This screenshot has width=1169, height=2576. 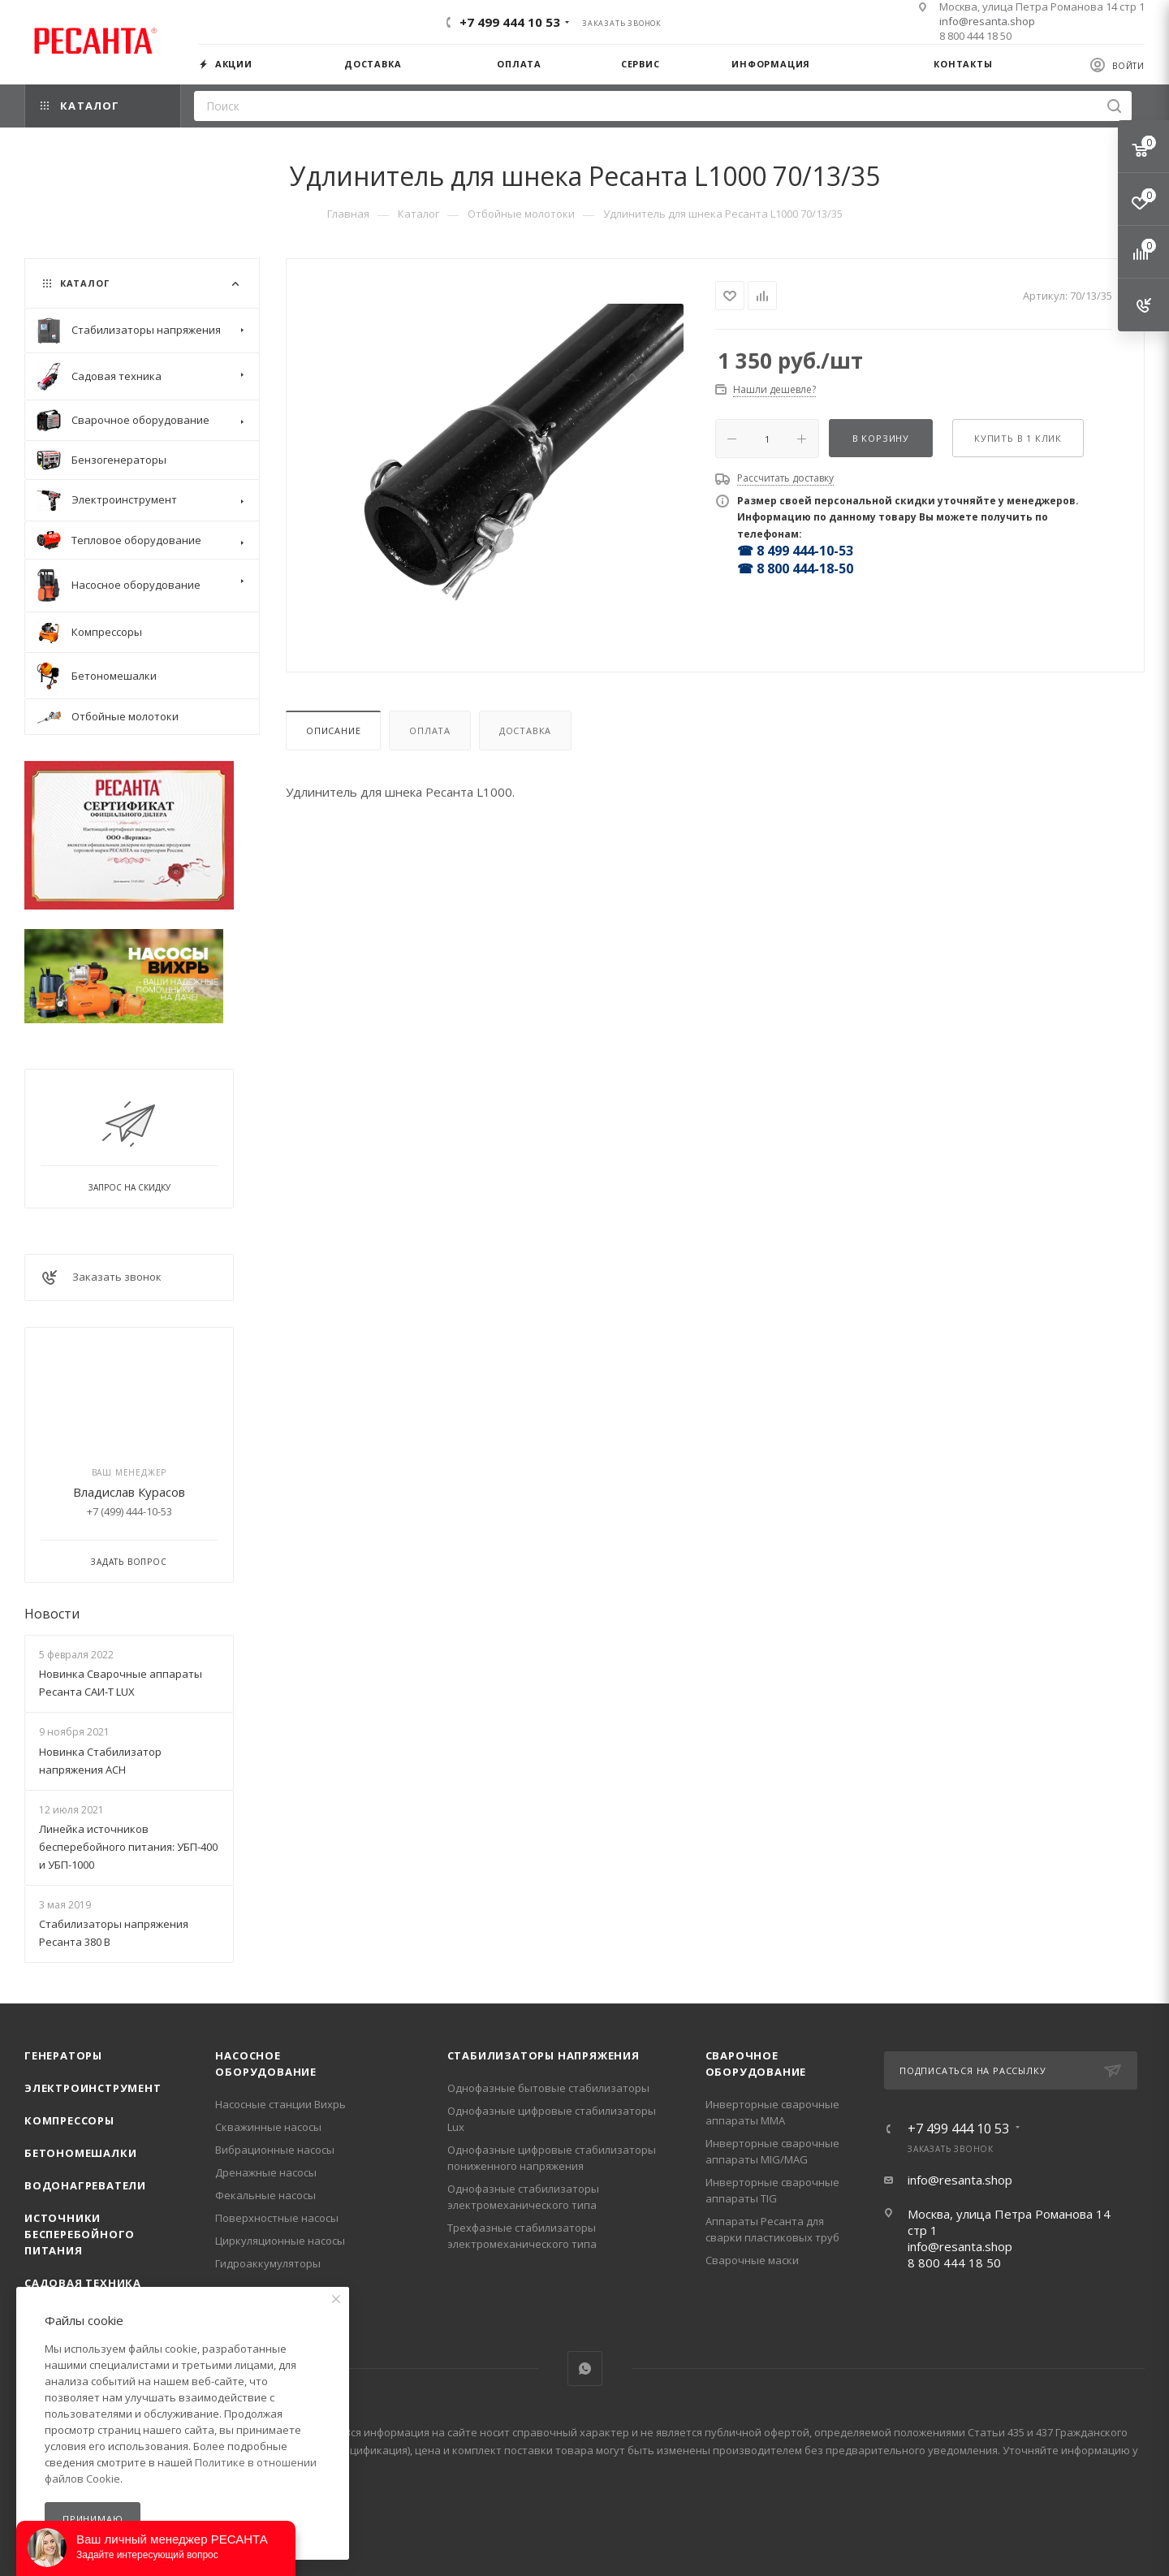 What do you see at coordinates (752, 2260) in the screenshot?
I see `Сварочные маски` at bounding box center [752, 2260].